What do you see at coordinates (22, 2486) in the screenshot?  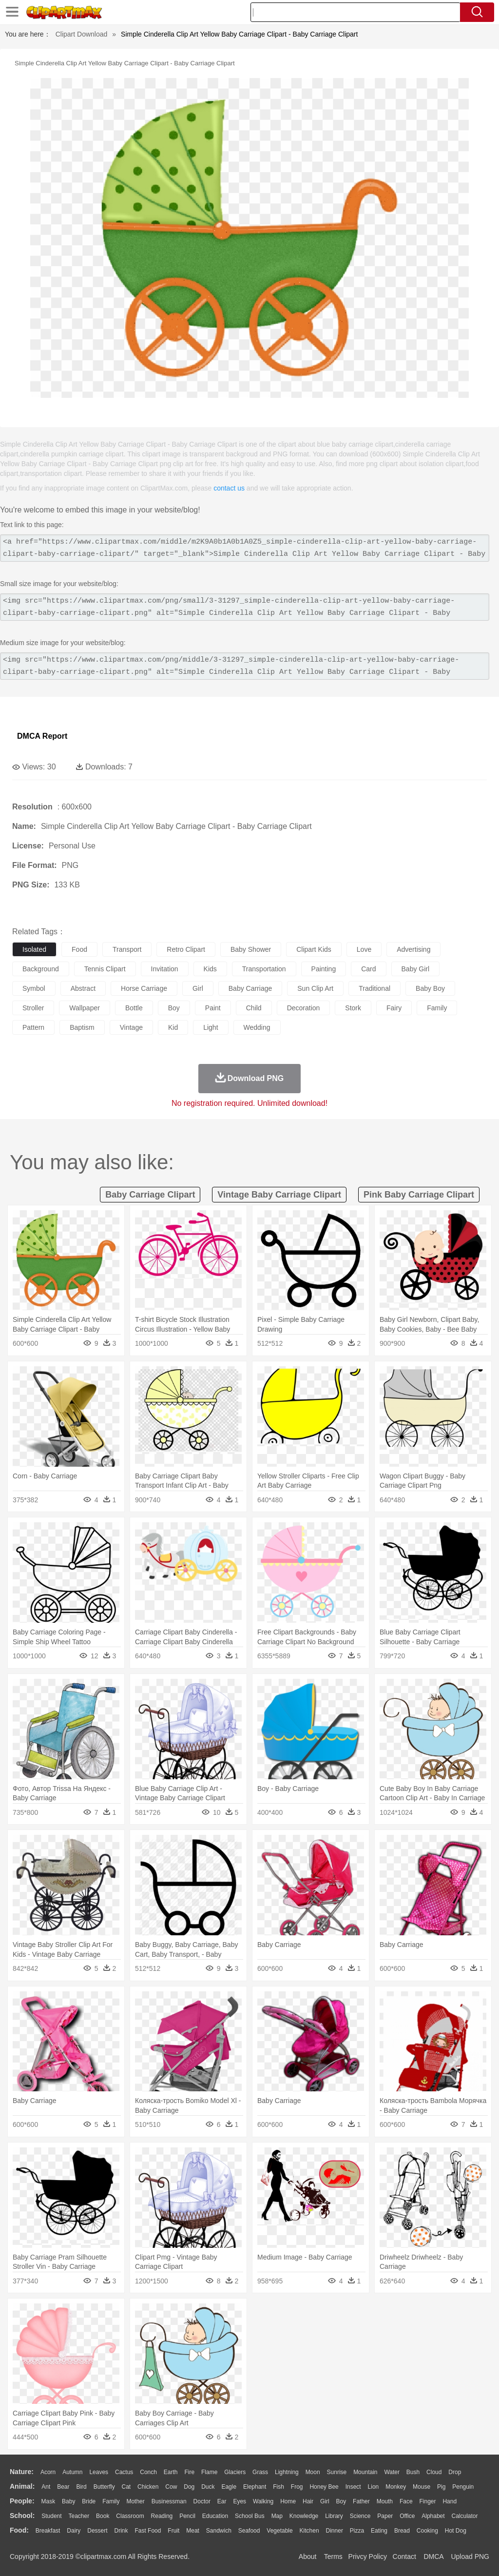 I see `animal:` at bounding box center [22, 2486].